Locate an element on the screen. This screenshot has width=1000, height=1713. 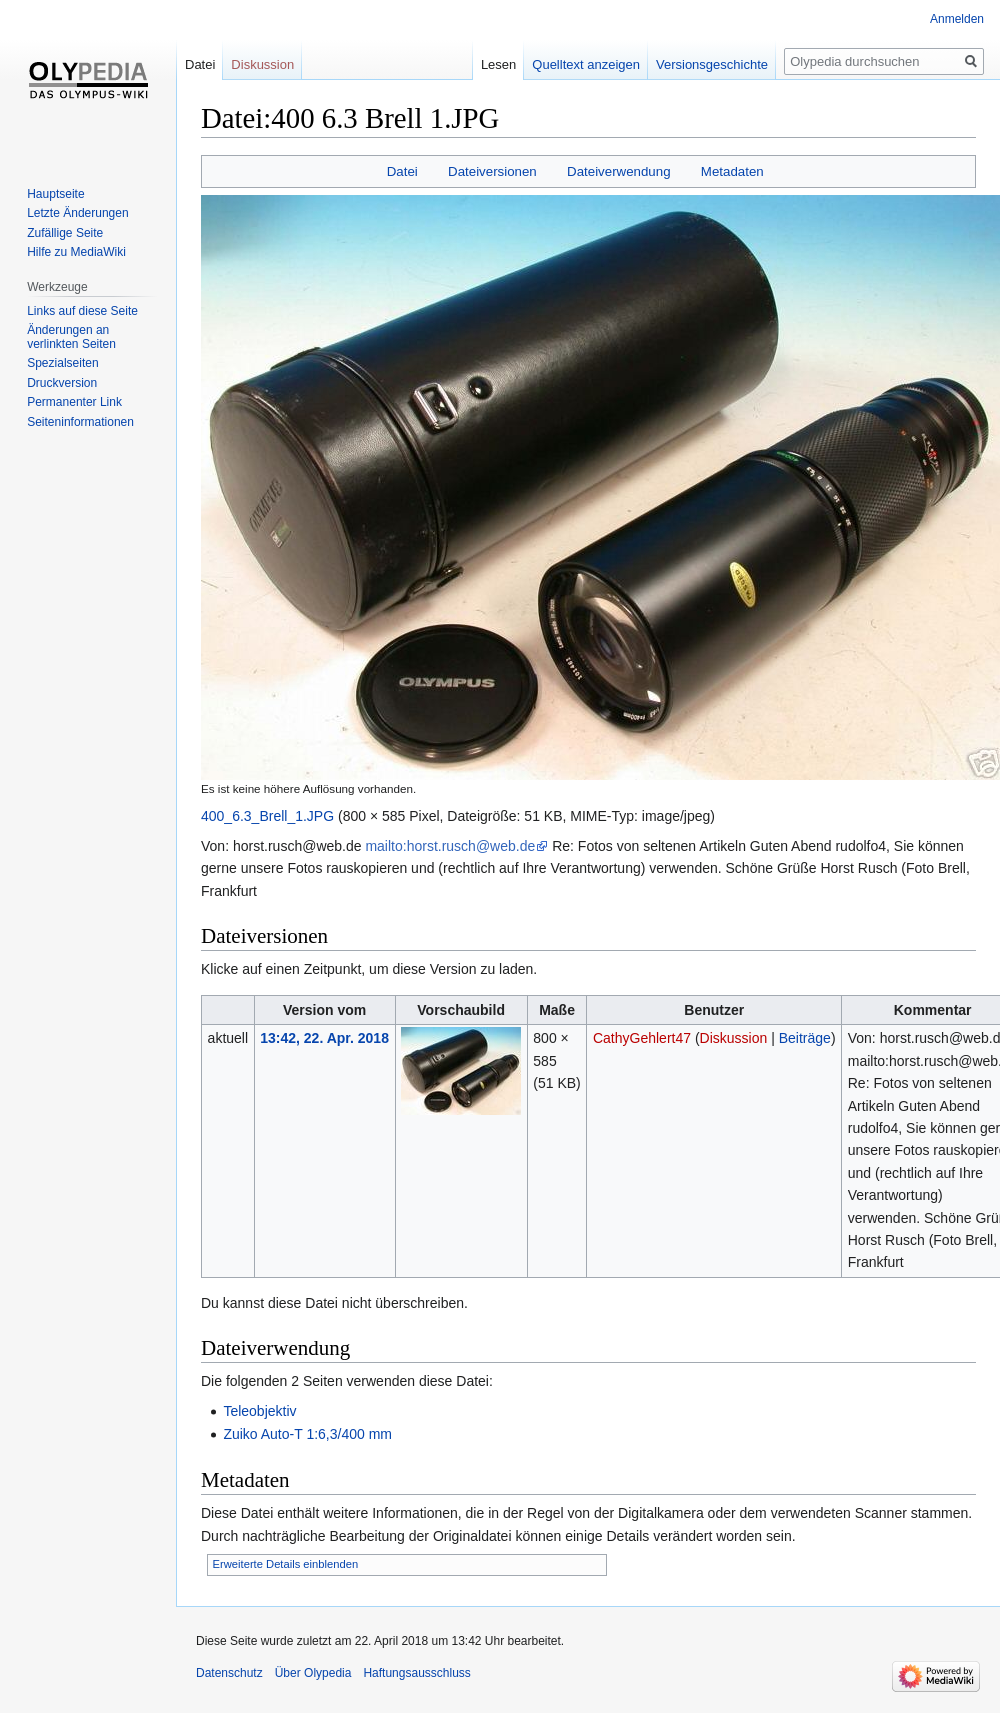
Lesen is located at coordinates (498, 64).